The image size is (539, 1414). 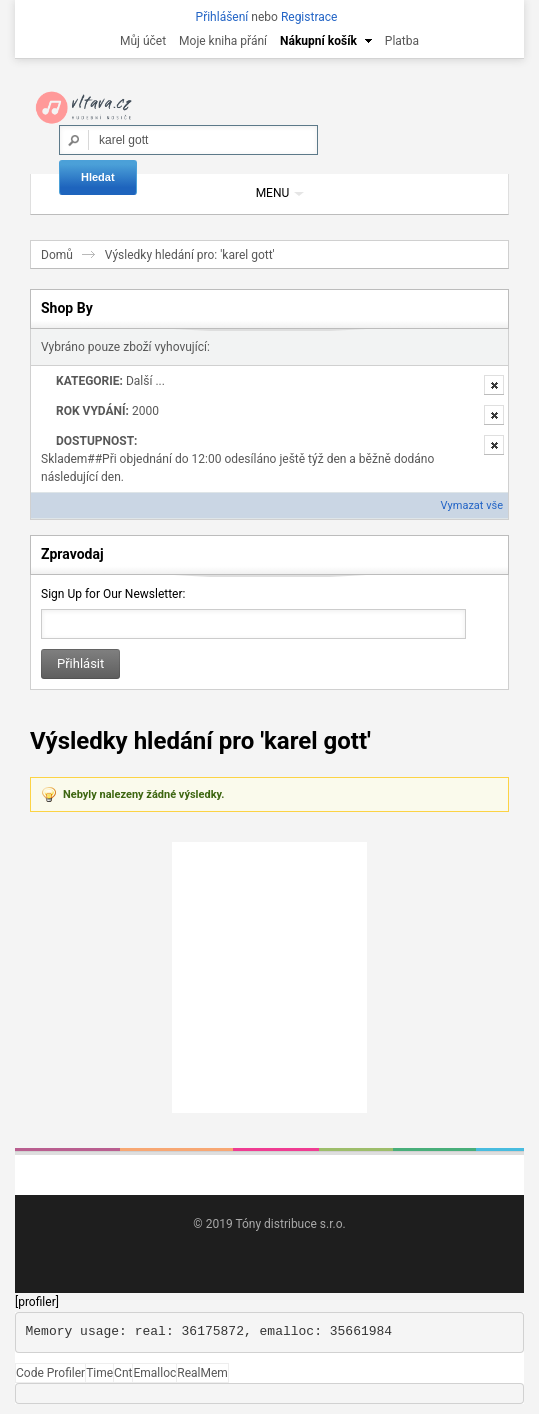 What do you see at coordinates (57, 255) in the screenshot?
I see `Domů` at bounding box center [57, 255].